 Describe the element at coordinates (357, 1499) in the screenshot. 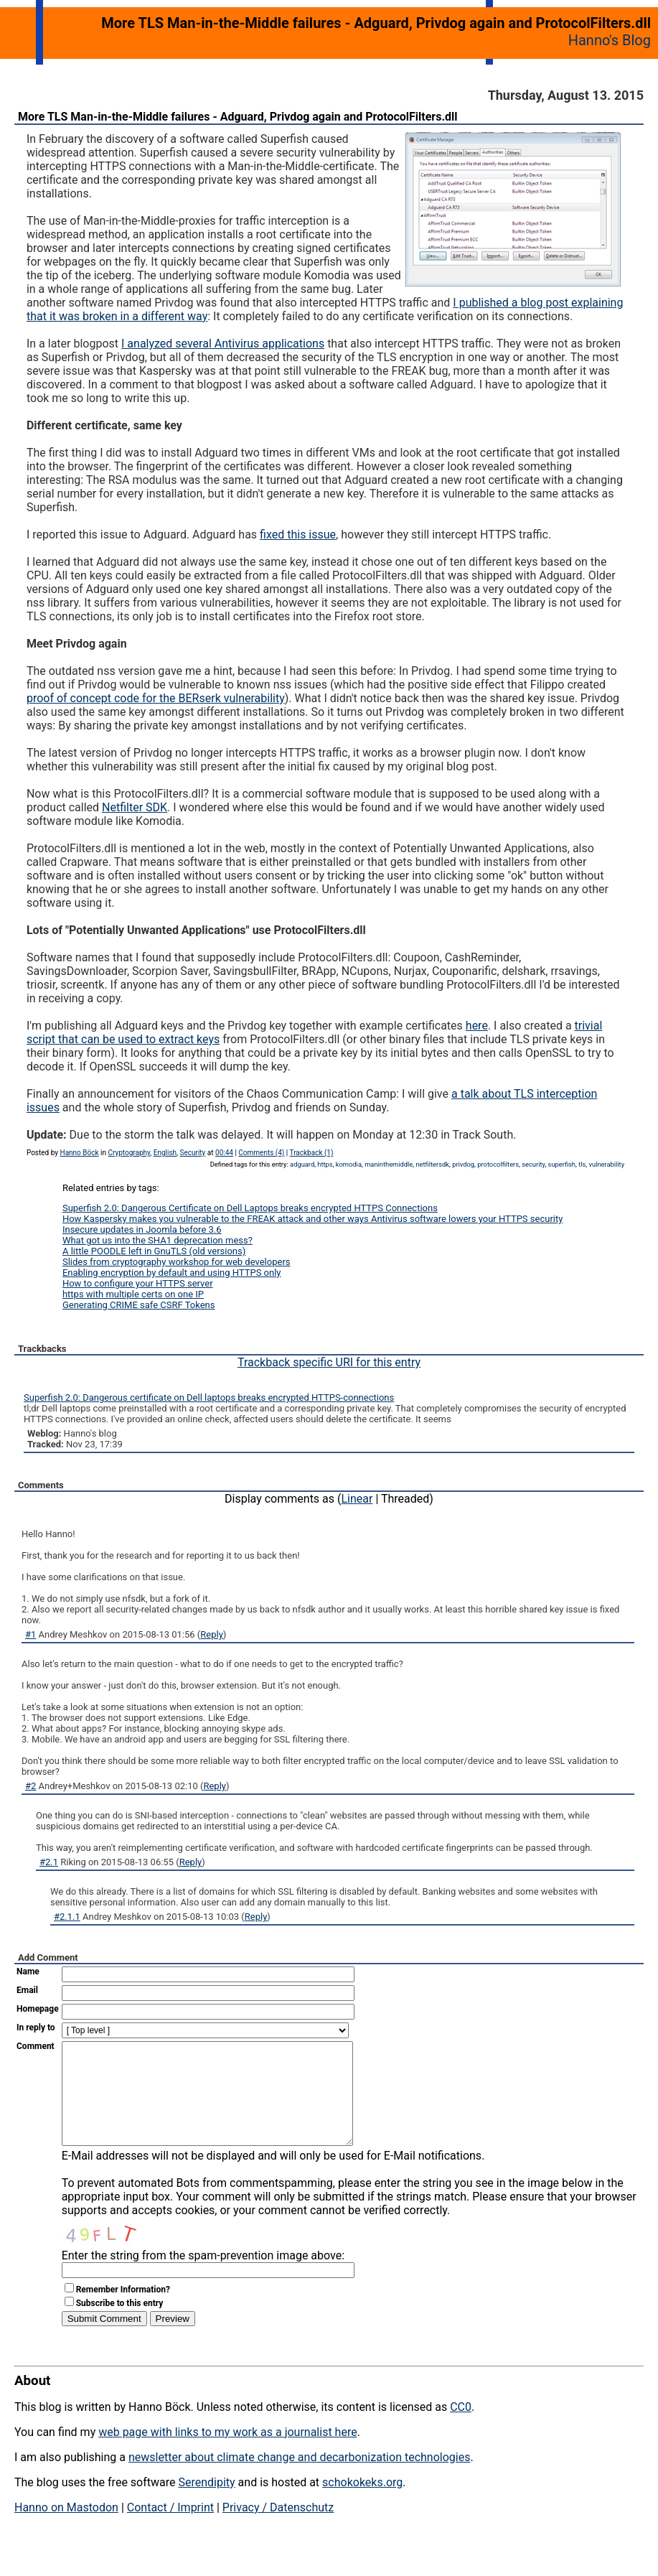

I see `Linear` at that location.